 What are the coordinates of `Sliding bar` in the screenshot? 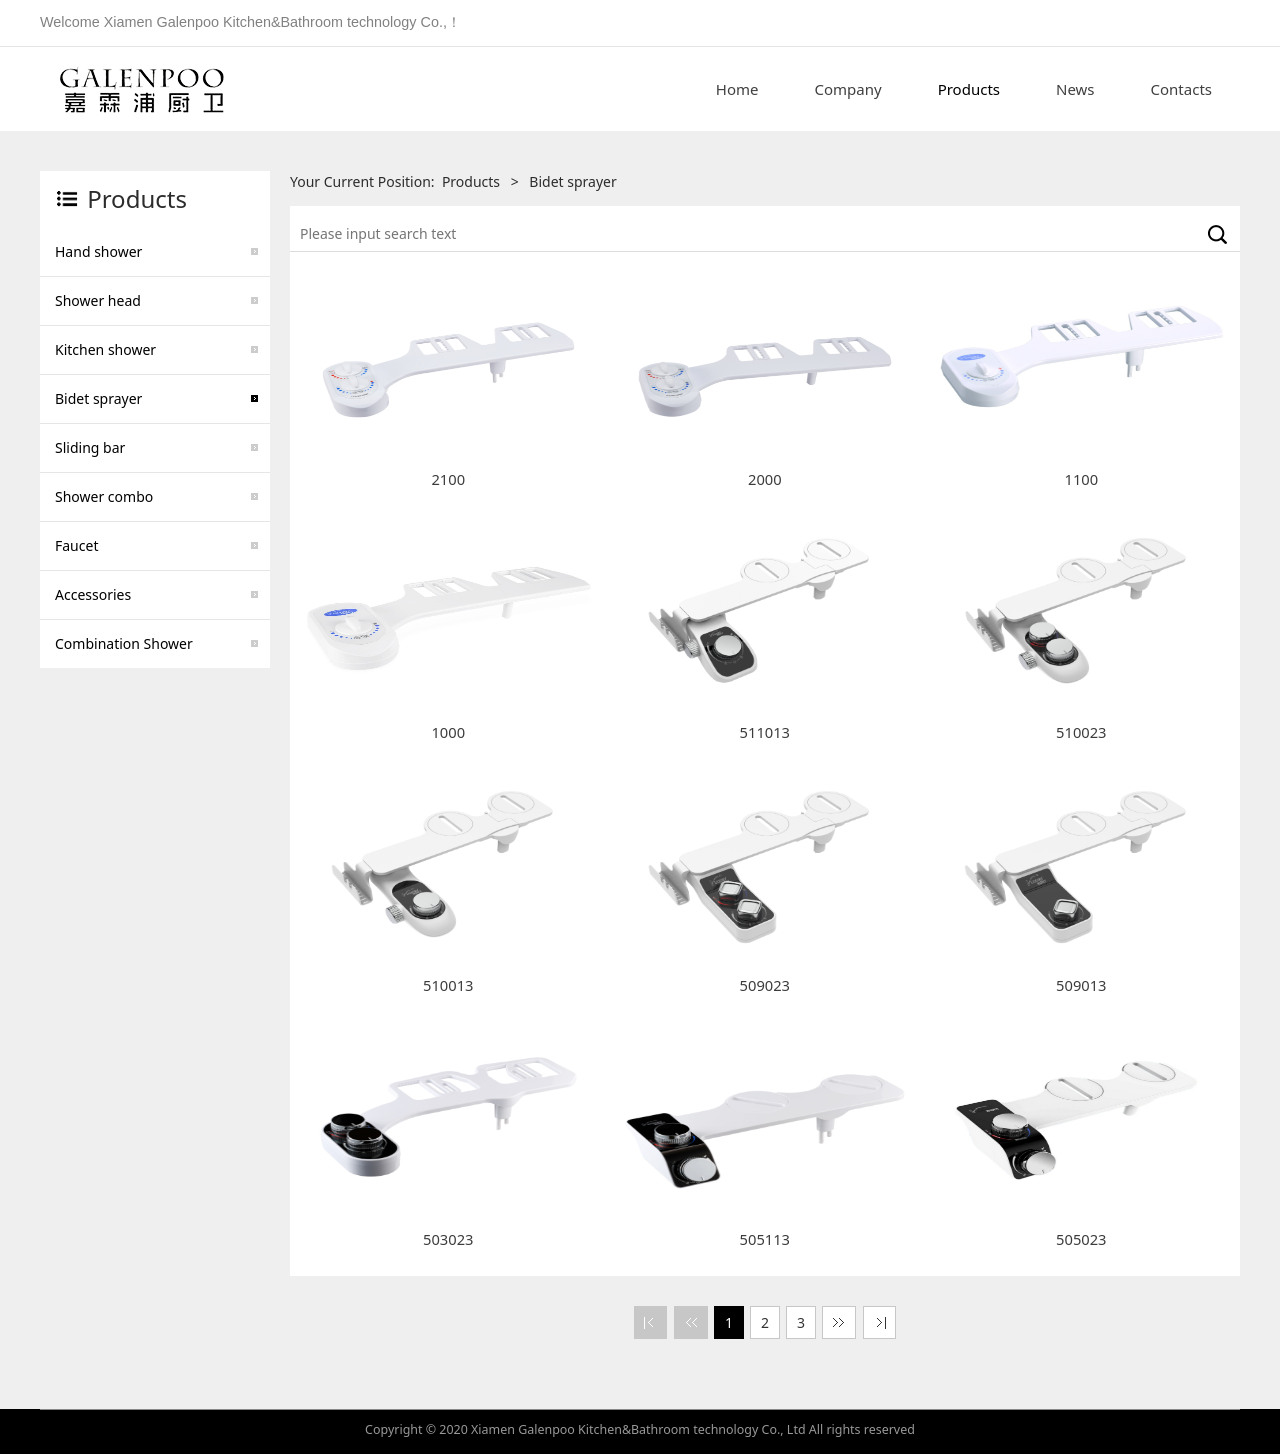 It's located at (90, 447).